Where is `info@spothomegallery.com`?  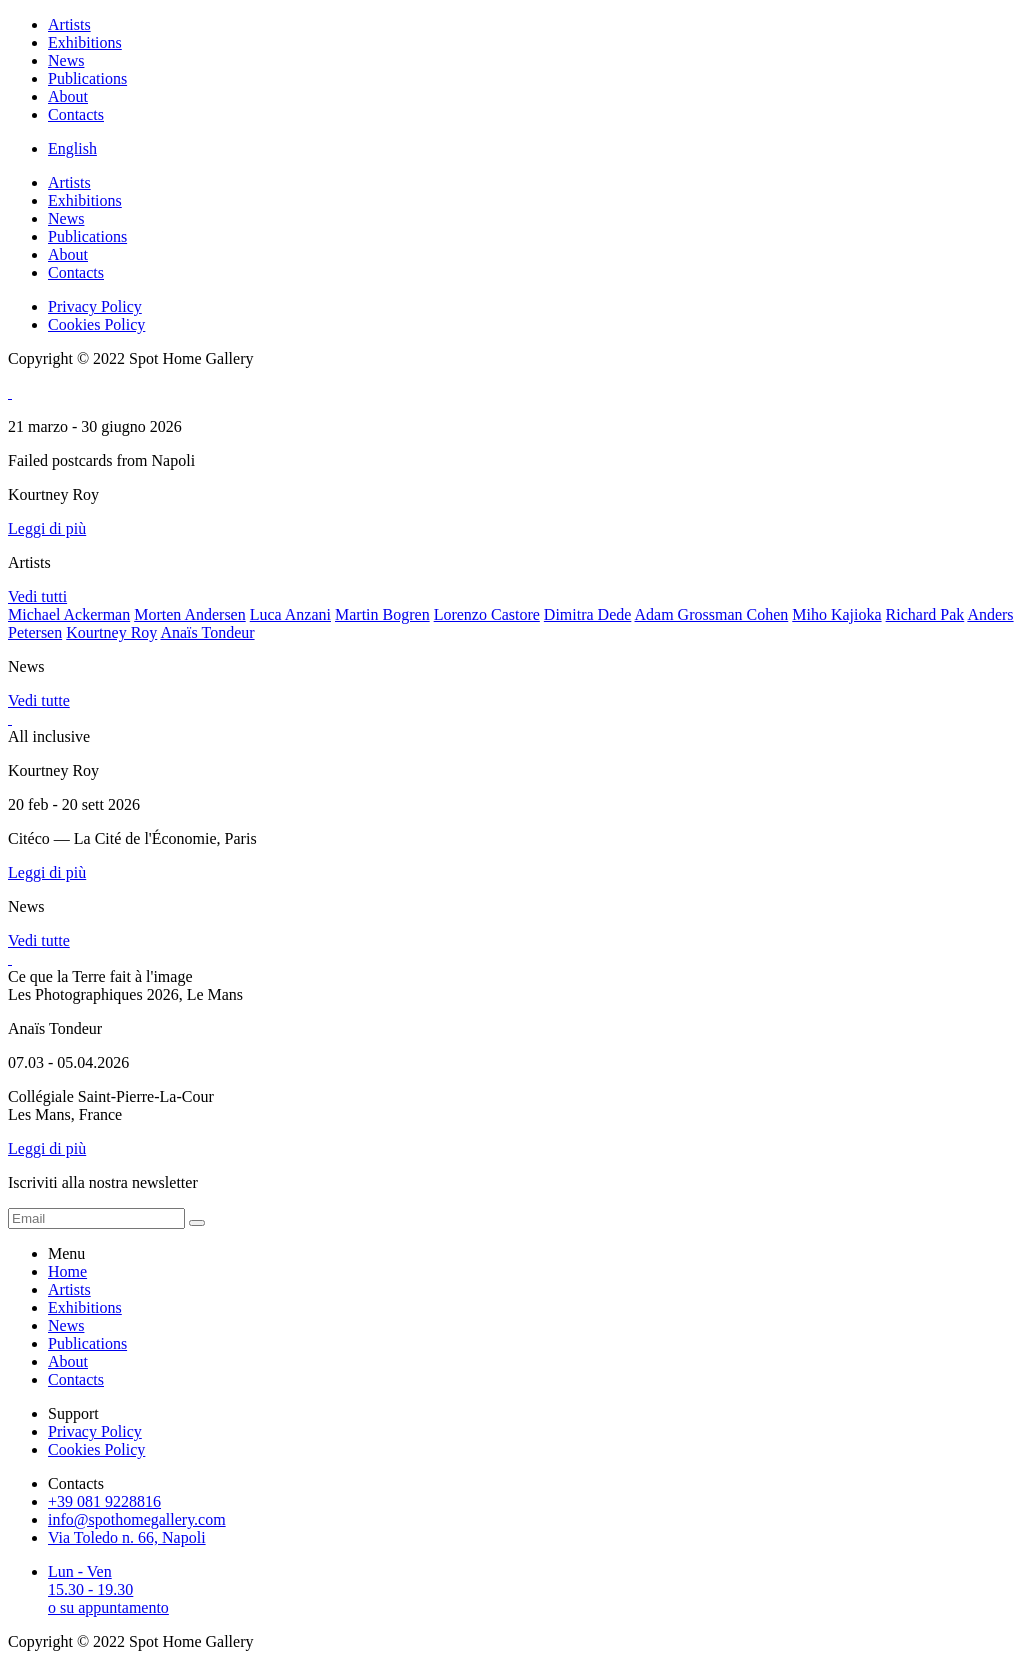 info@spothomegallery.com is located at coordinates (137, 1519).